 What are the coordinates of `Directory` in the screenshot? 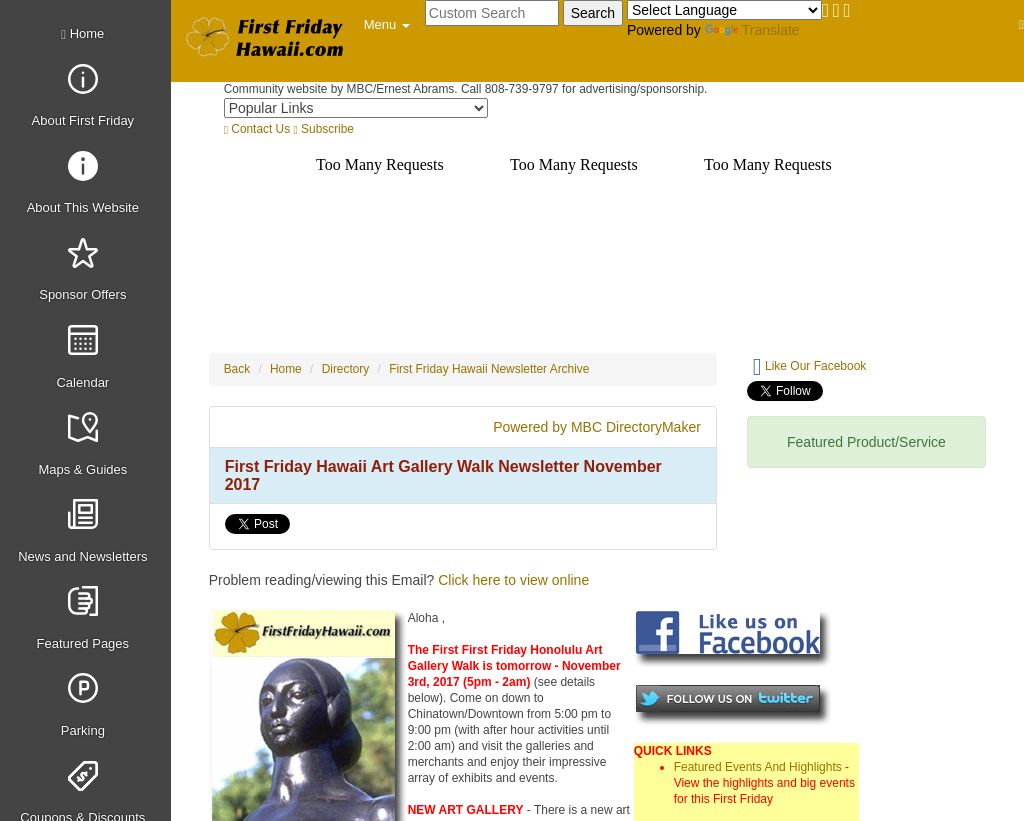 It's located at (346, 369).